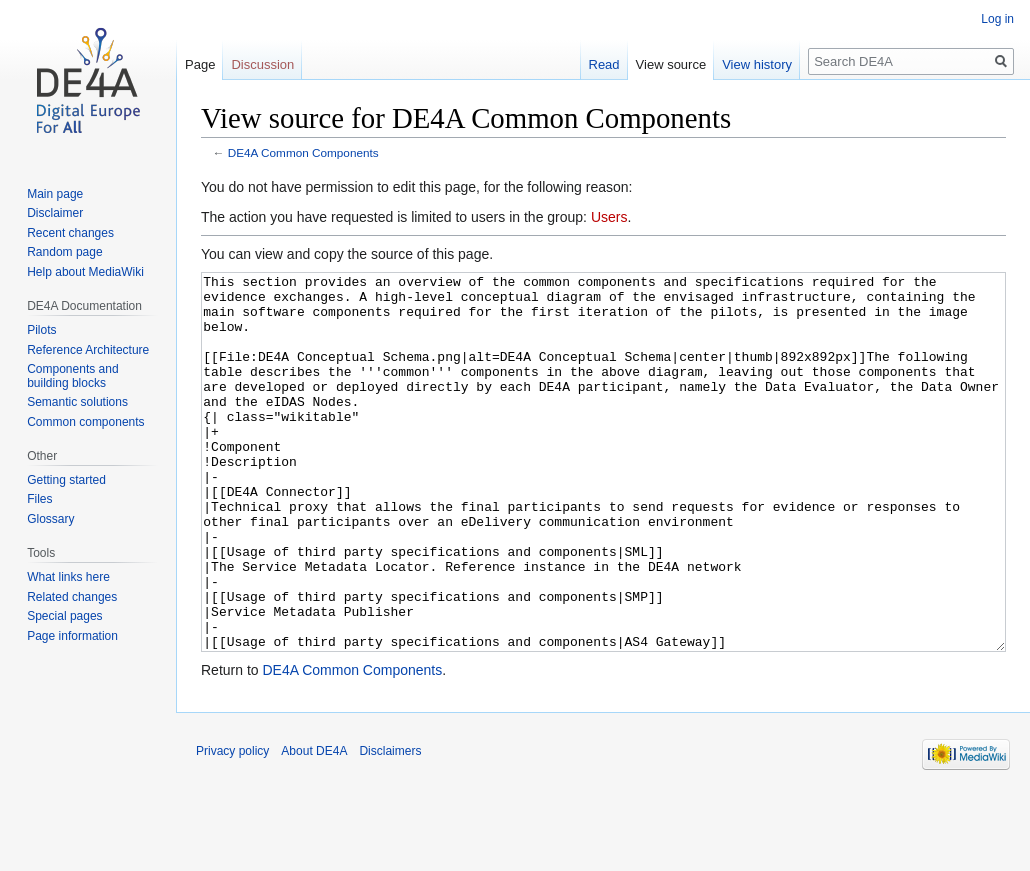 The image size is (1030, 871). Describe the element at coordinates (85, 422) in the screenshot. I see `Common components` at that location.